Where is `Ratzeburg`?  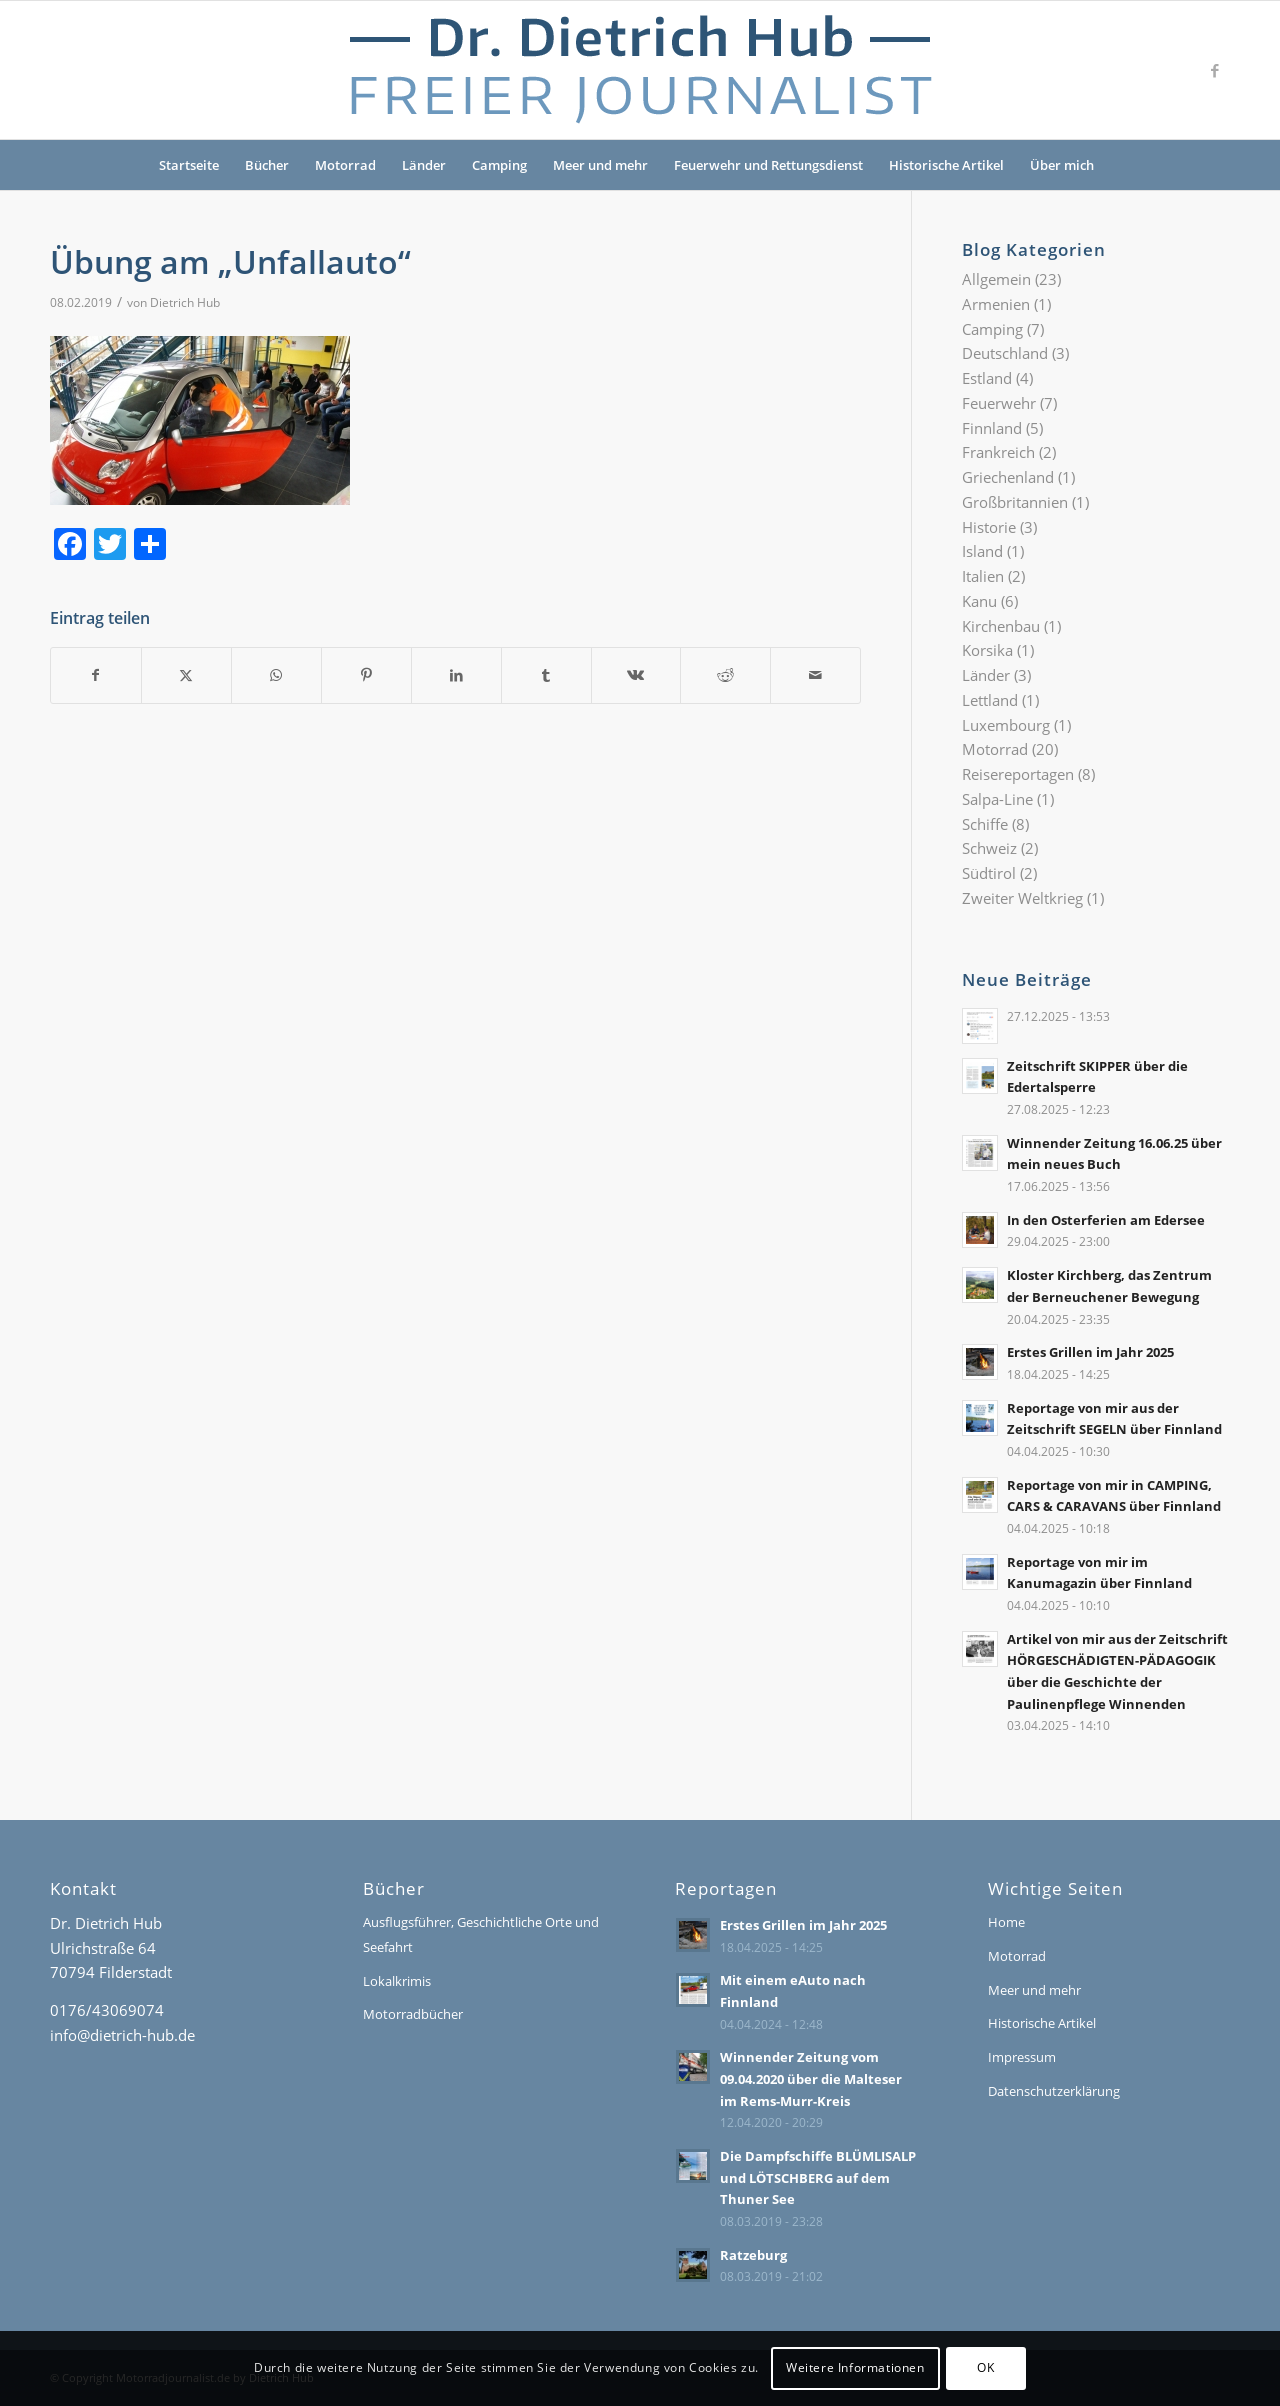 Ratzeburg is located at coordinates (753, 2255).